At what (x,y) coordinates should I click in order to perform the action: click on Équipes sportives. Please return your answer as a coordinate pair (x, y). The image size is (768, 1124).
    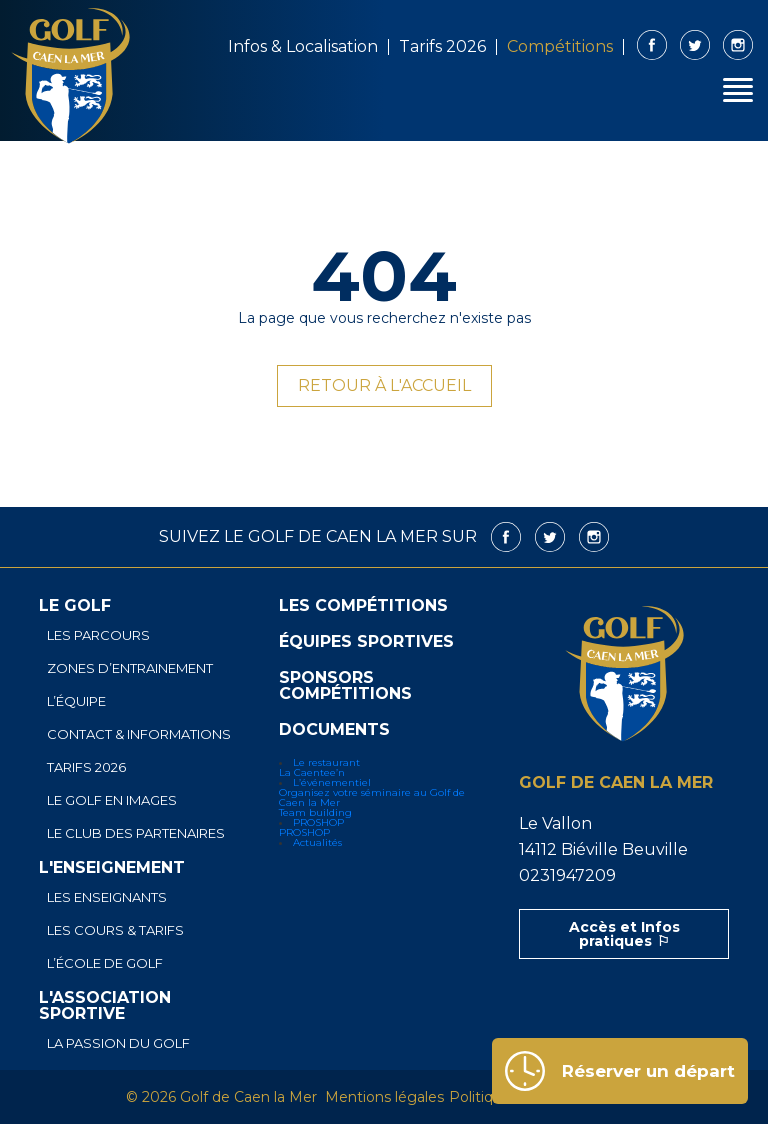
    Looking at the image, I should click on (366, 642).